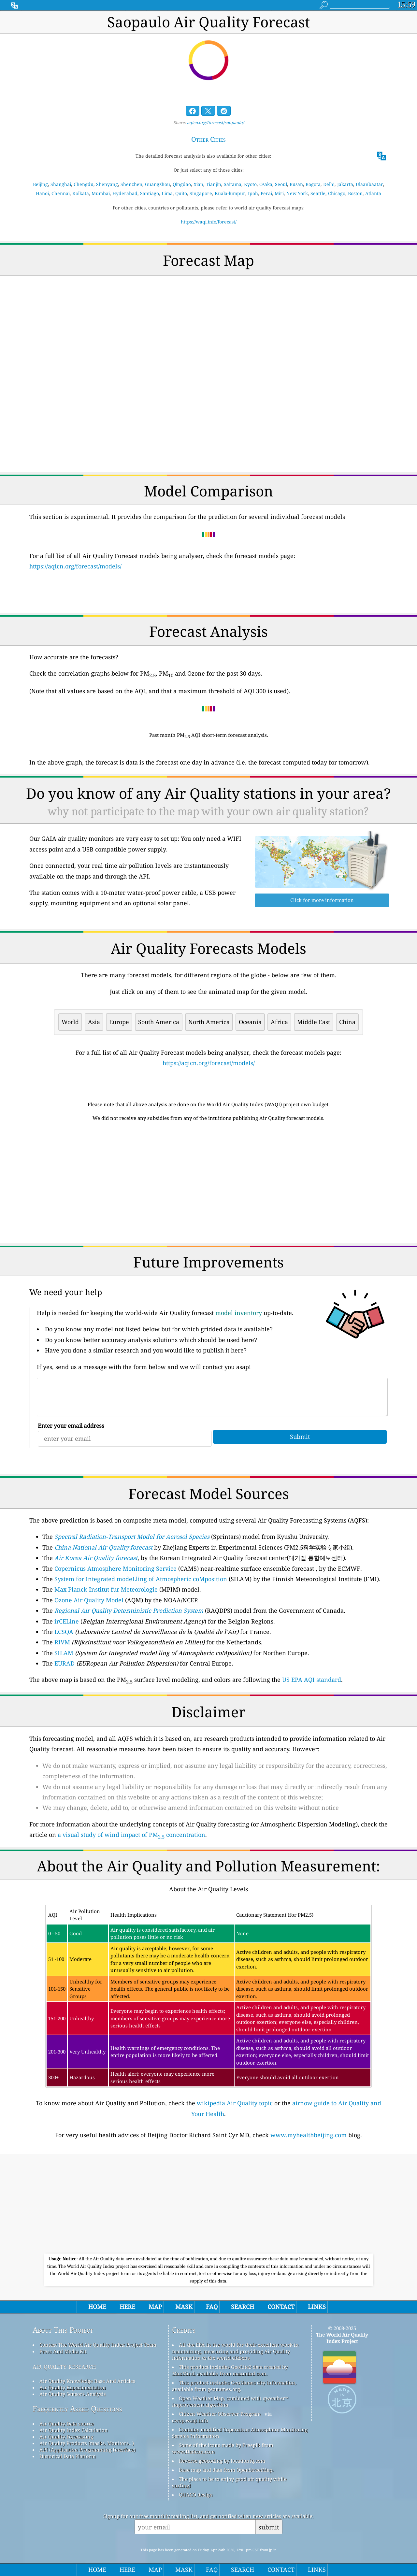 This screenshot has width=417, height=2576. Describe the element at coordinates (213, 184) in the screenshot. I see `Tianjin` at that location.